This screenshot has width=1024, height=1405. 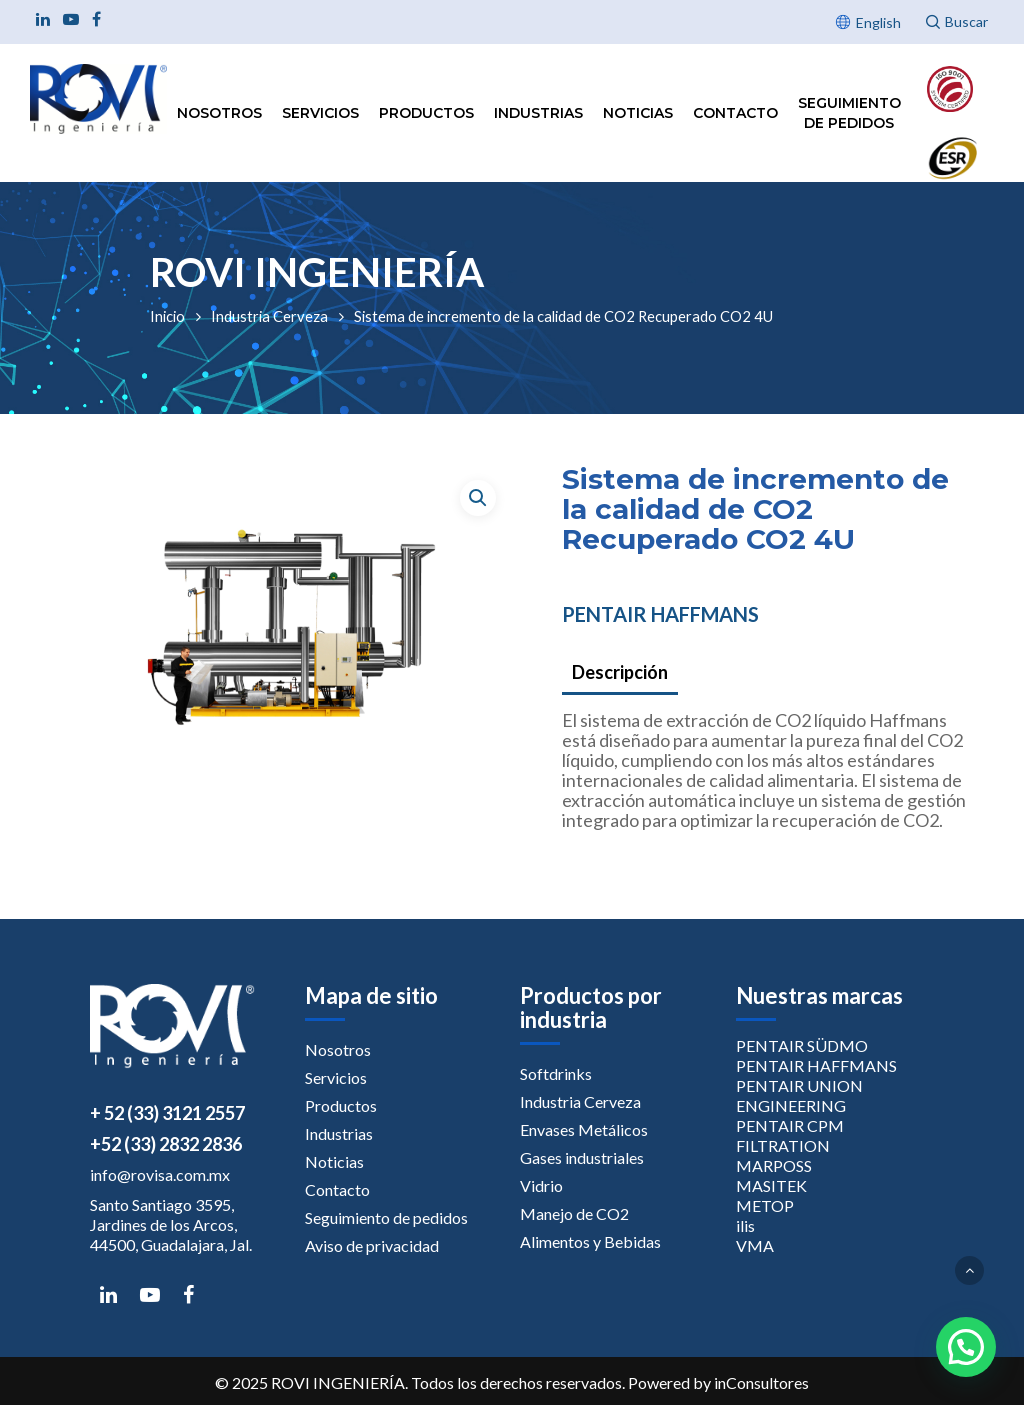 I want to click on Seguimiento de pedidos, so click(x=849, y=113).